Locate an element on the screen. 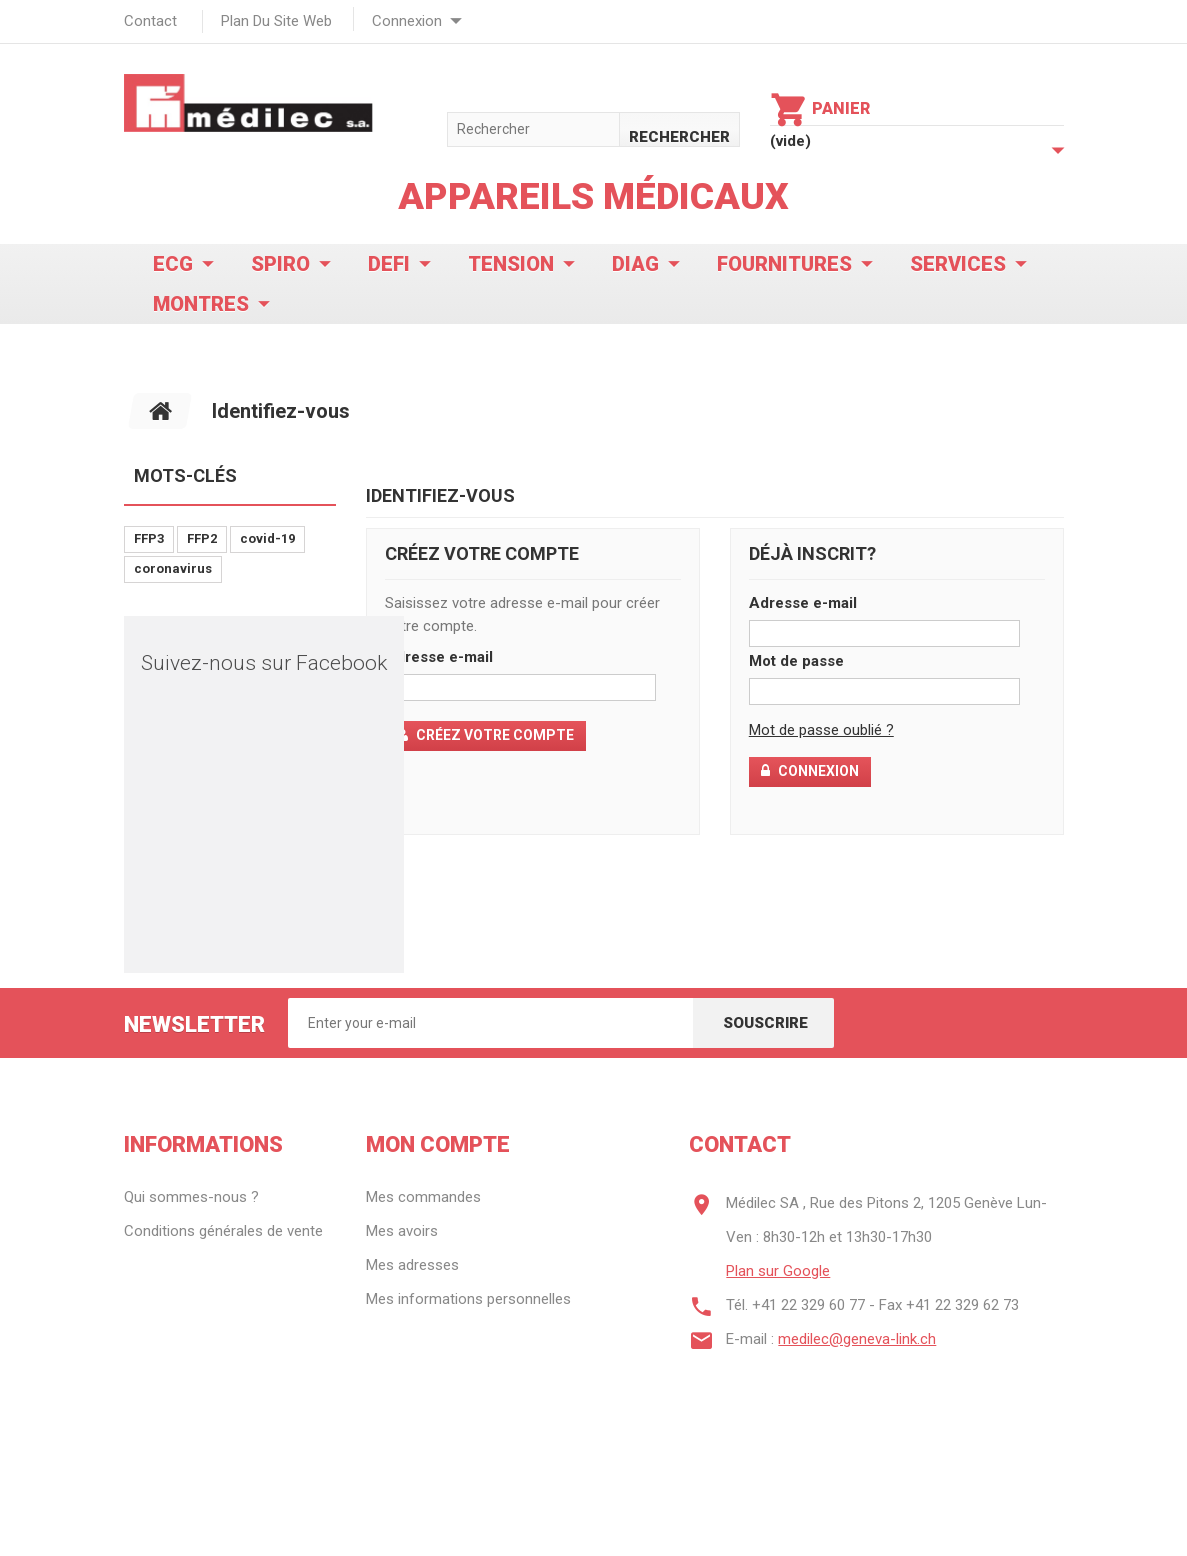 The width and height of the screenshot is (1187, 1556). contact is located at coordinates (150, 21).